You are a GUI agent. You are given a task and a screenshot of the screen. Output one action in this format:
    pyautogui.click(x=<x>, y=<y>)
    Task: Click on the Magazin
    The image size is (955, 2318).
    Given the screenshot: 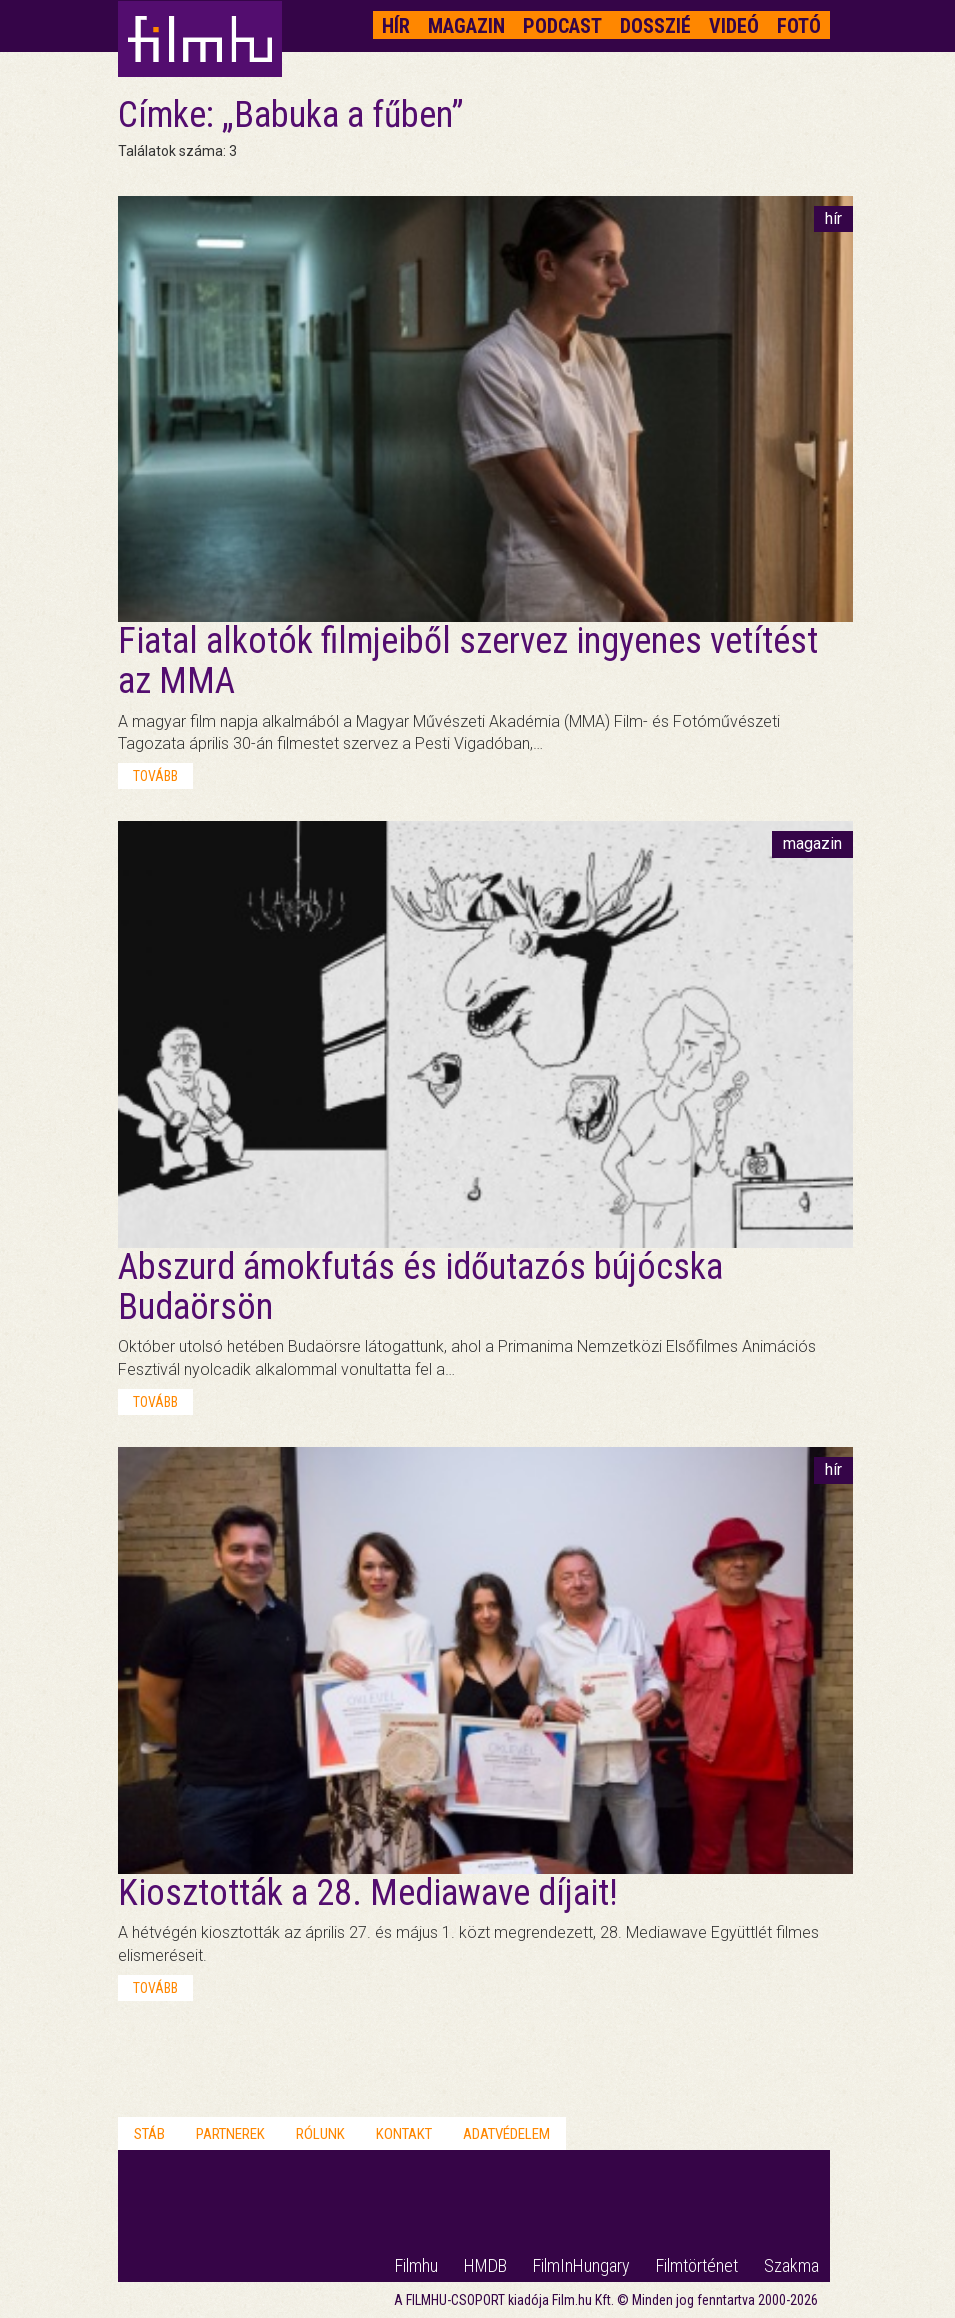 What is the action you would take?
    pyautogui.click(x=466, y=26)
    